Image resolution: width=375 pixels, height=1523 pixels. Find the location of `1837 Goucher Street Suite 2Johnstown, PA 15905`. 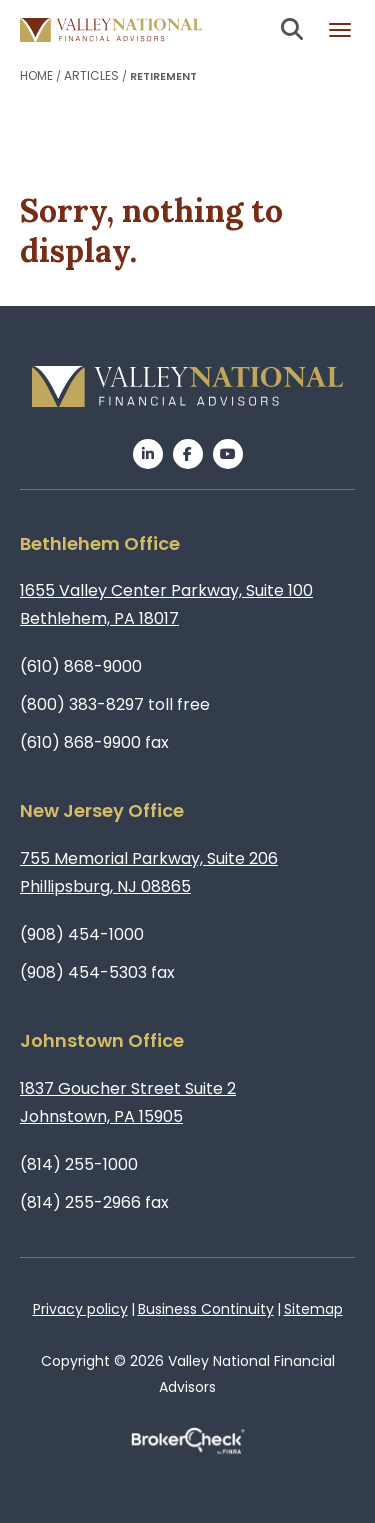

1837 Goucher Street Suite 2Johnstown, PA 15905 is located at coordinates (128, 1102).